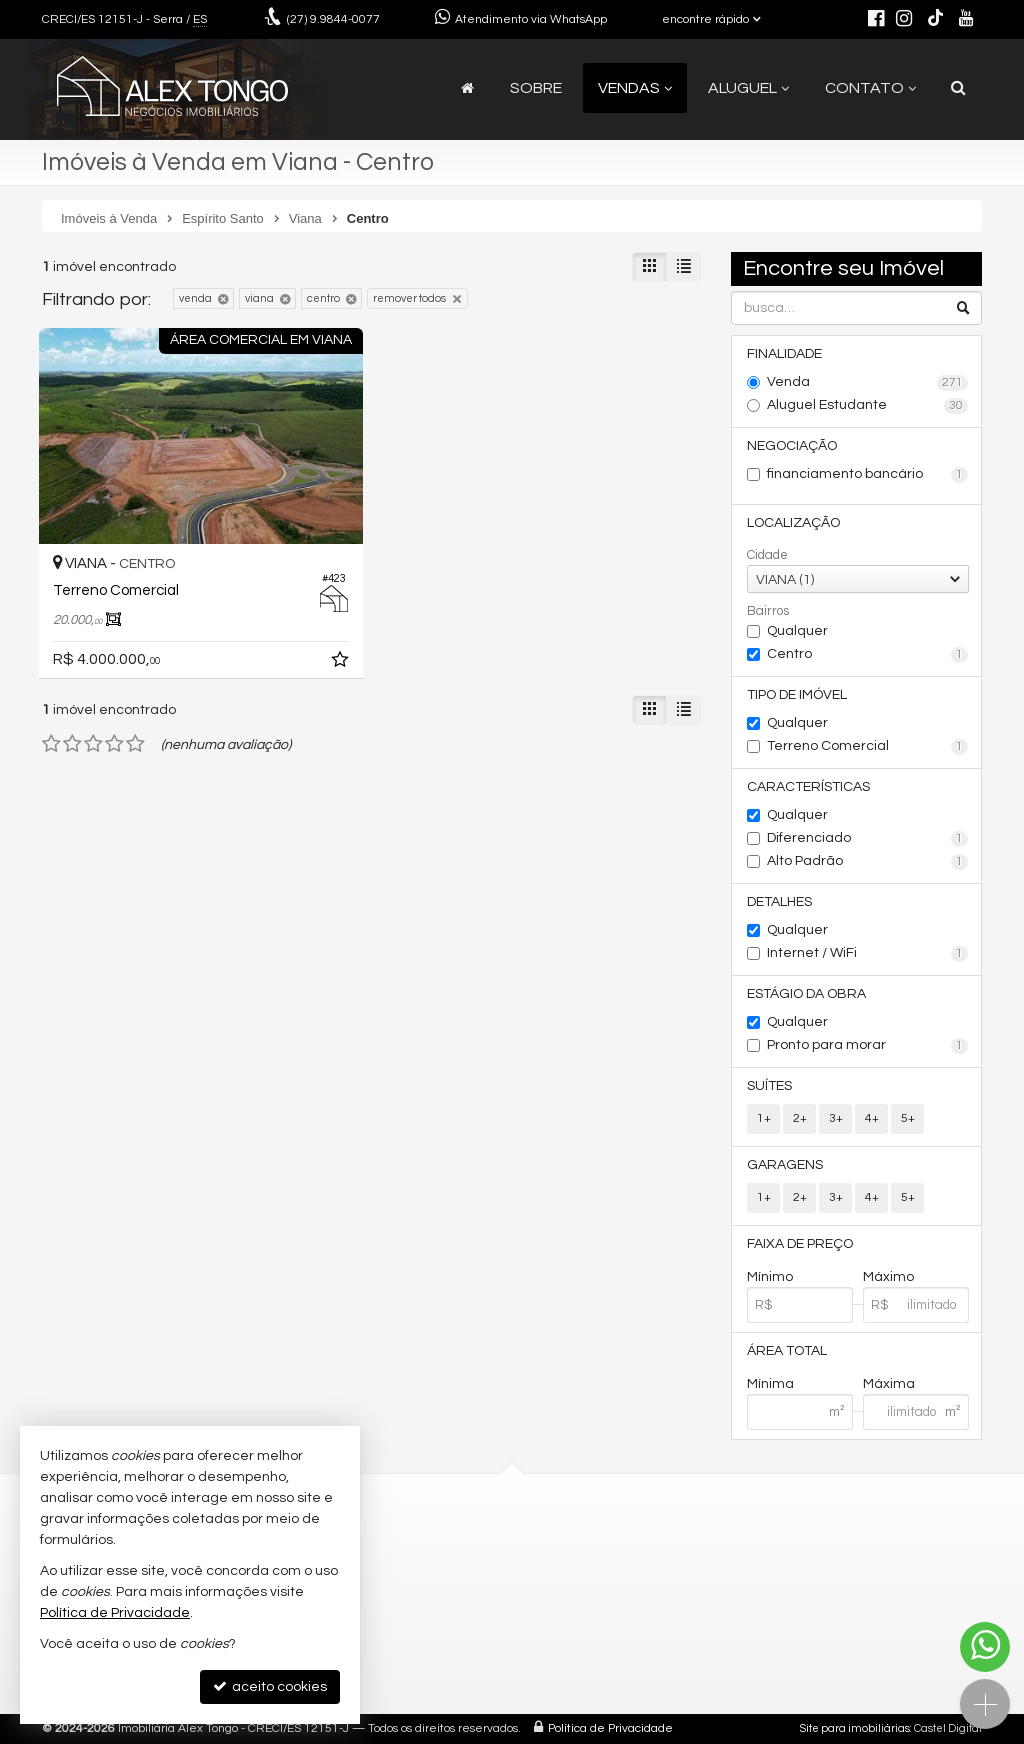 The height and width of the screenshot is (1744, 1024). Describe the element at coordinates (867, 954) in the screenshot. I see `Internet / WiFi` at that location.